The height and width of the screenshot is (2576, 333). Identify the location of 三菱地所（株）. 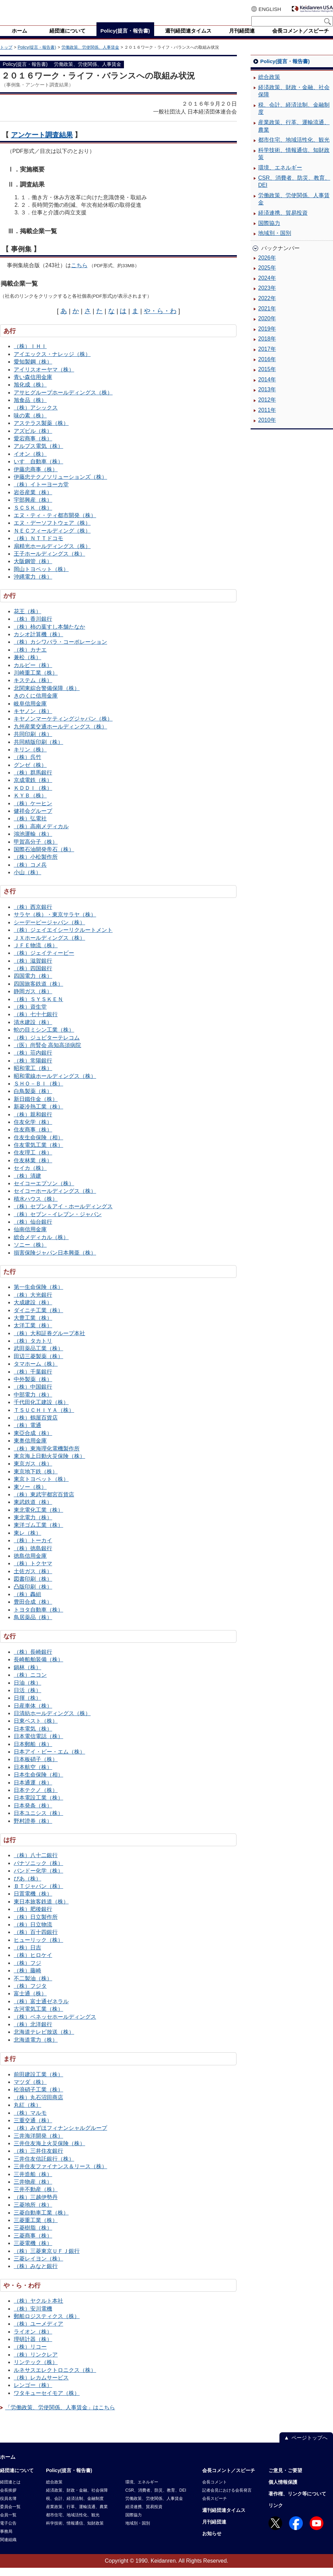
(33, 2213).